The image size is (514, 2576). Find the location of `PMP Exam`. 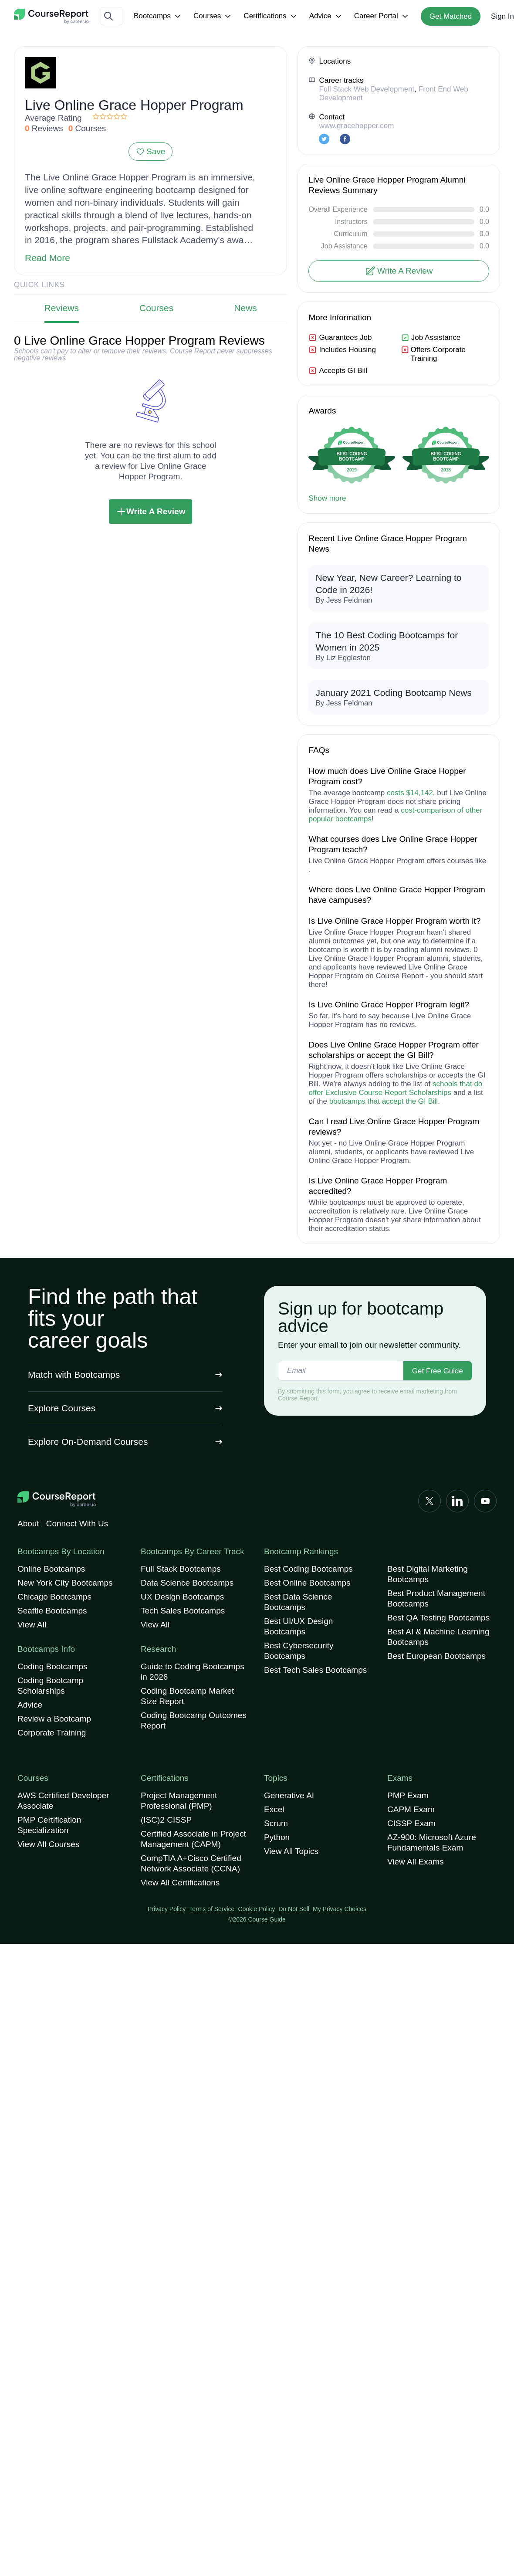

PMP Exam is located at coordinates (408, 1795).